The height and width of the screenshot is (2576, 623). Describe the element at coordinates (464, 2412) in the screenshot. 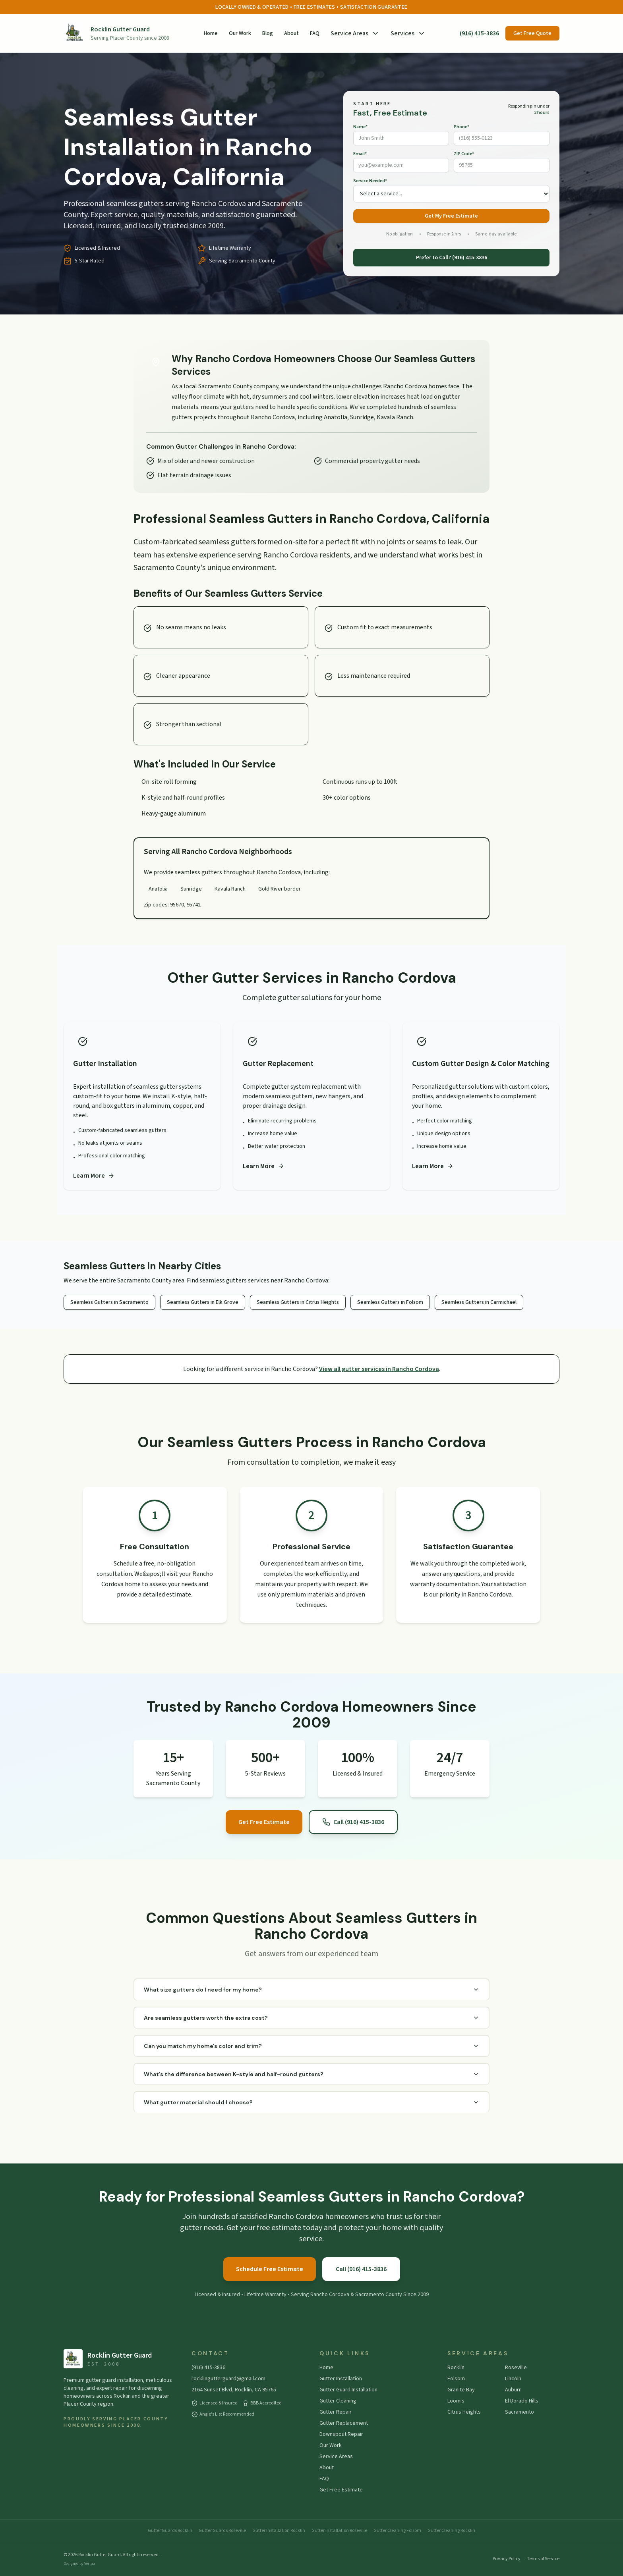

I see `Citrus Heights` at that location.